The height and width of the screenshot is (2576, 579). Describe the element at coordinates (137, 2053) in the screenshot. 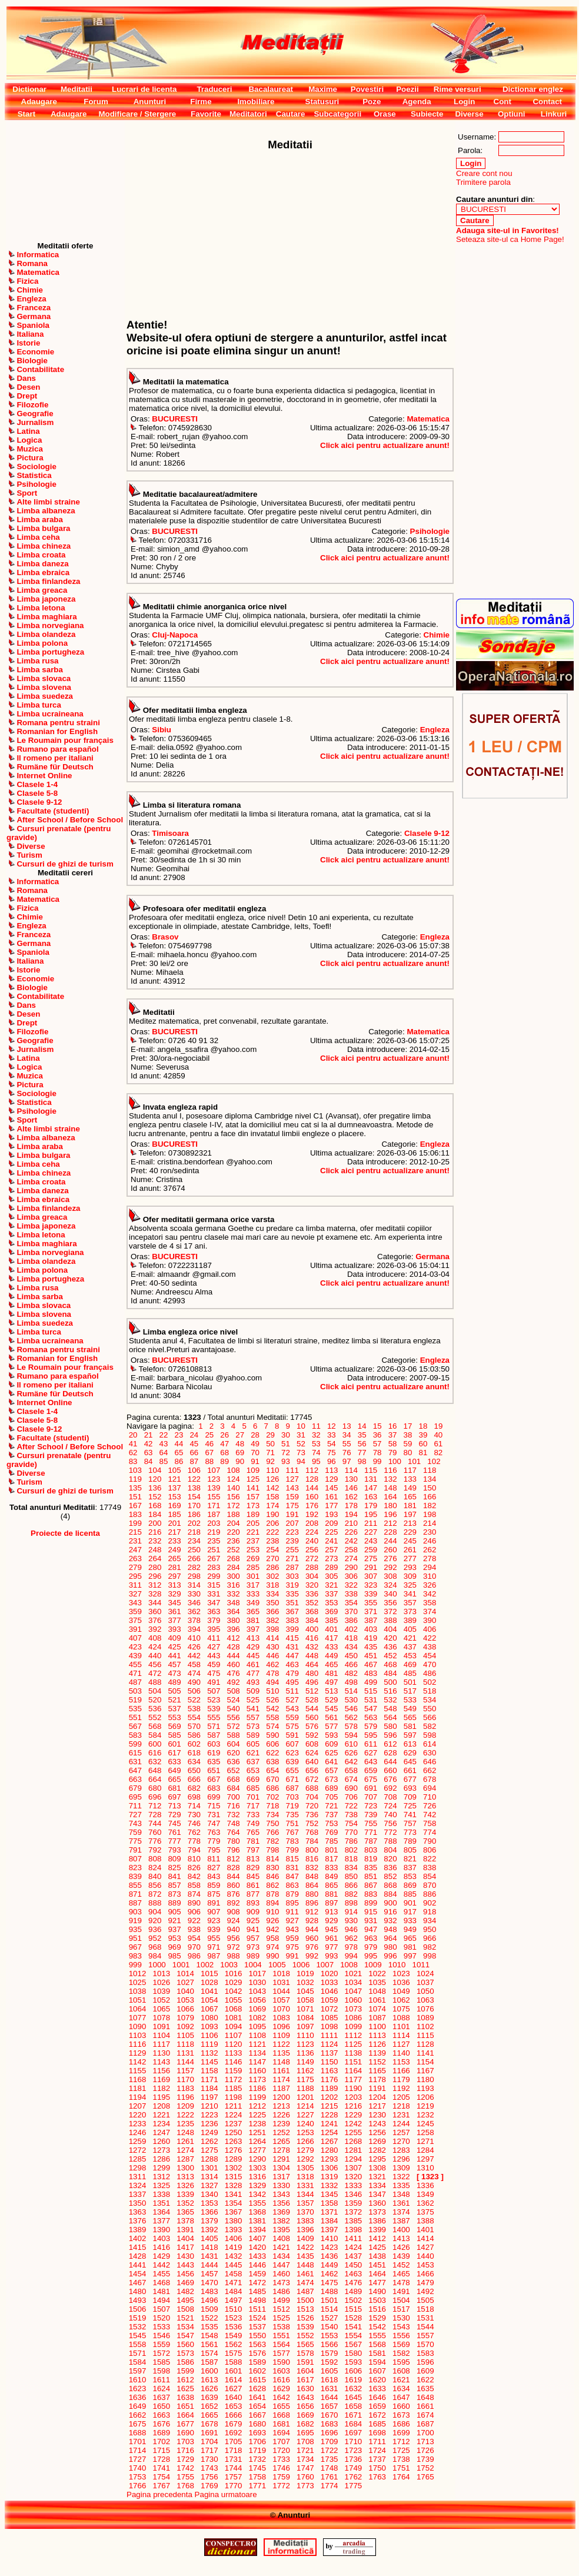

I see `1129` at that location.